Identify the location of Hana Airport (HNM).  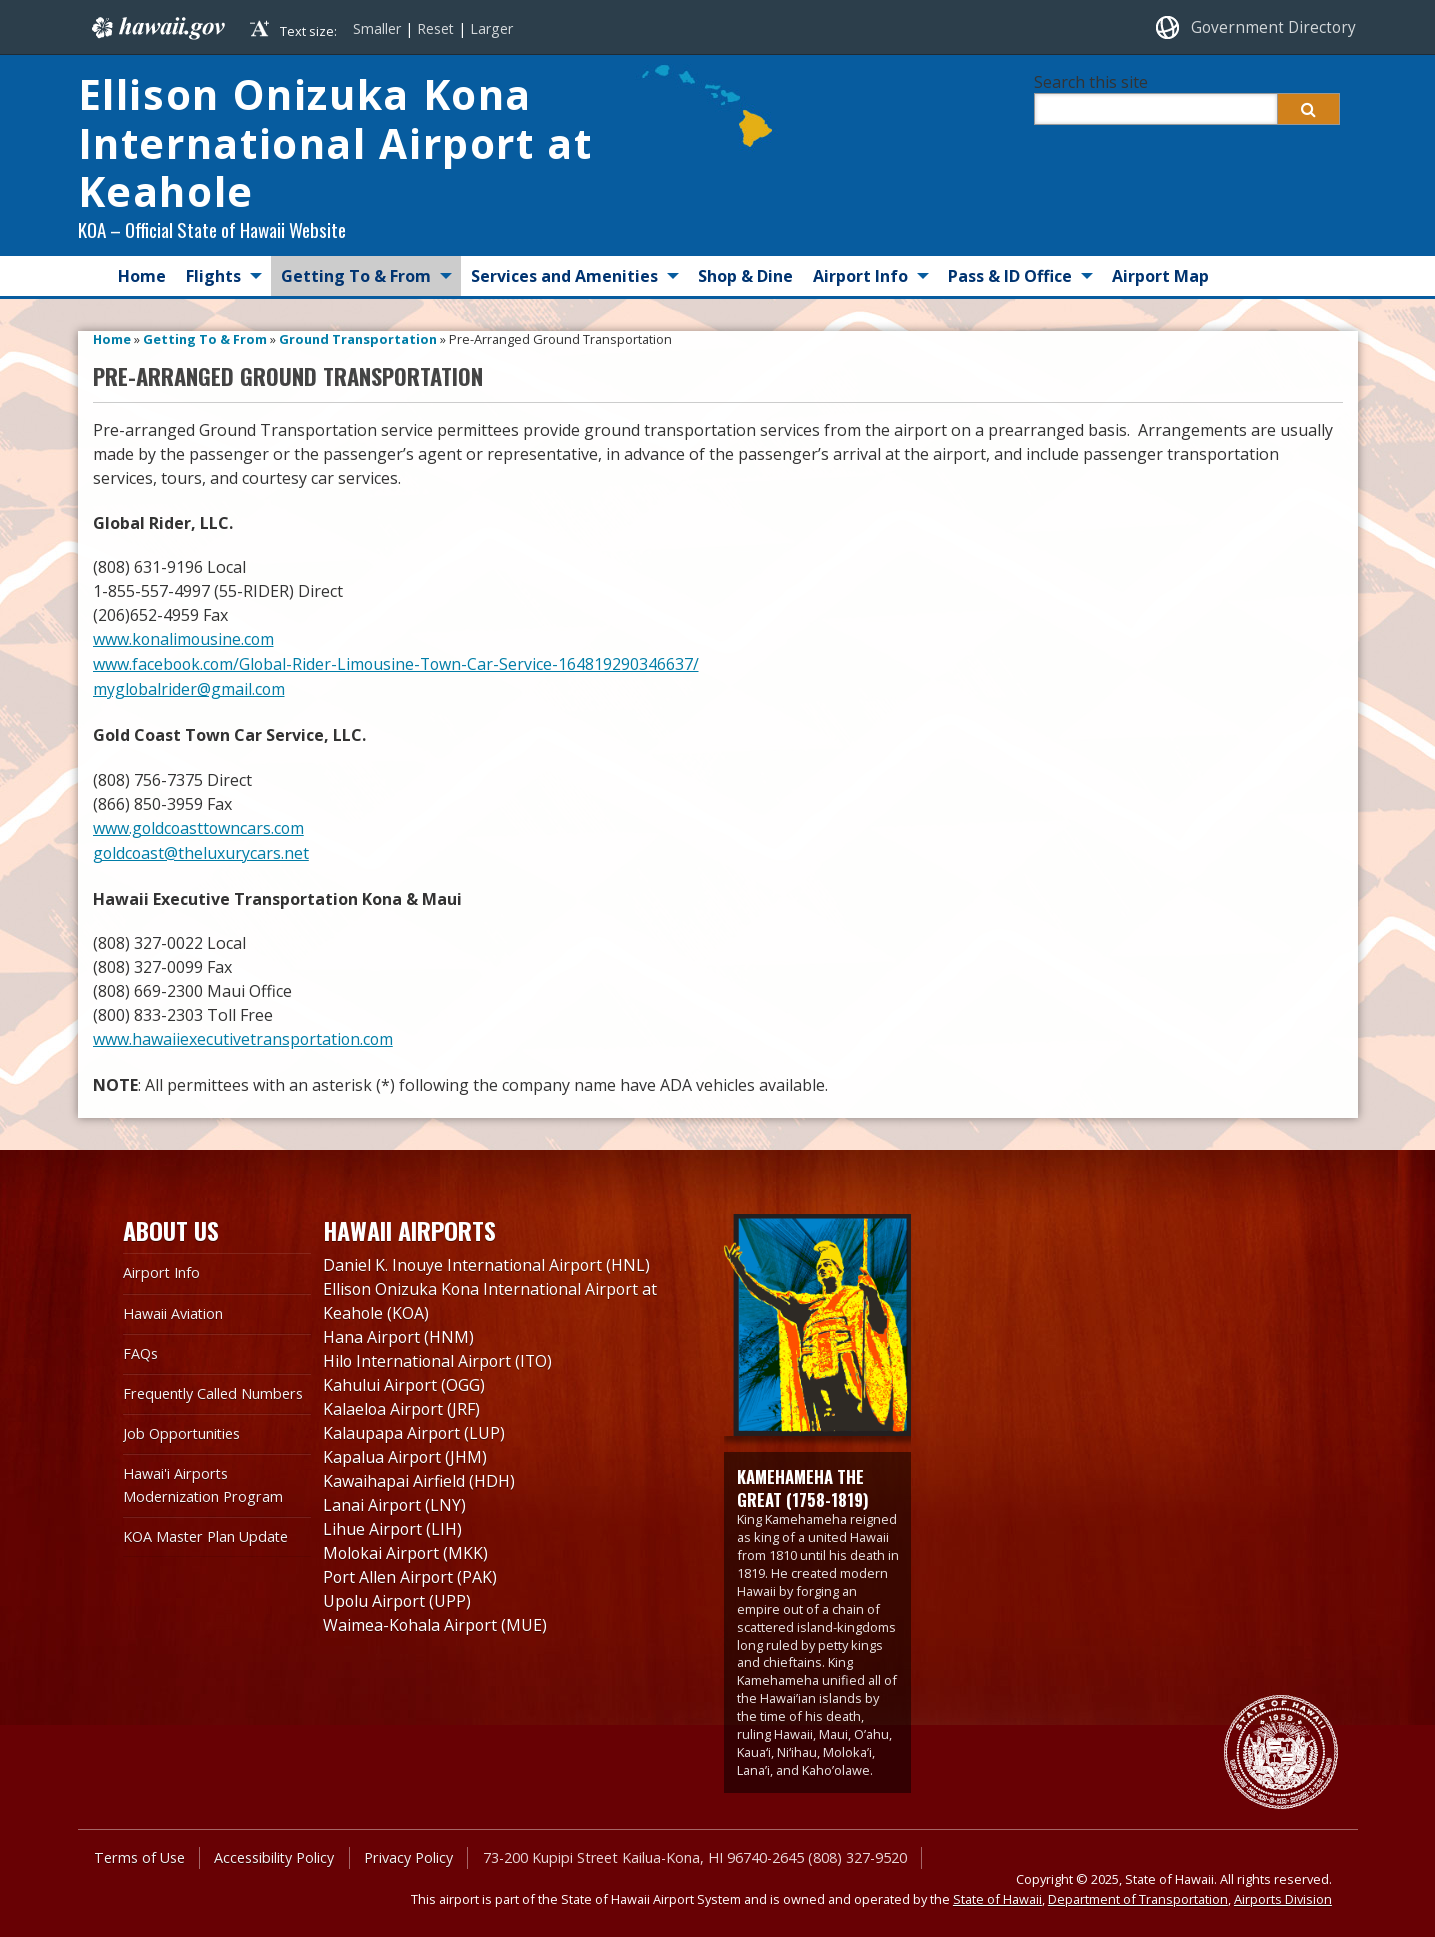
(399, 1332).